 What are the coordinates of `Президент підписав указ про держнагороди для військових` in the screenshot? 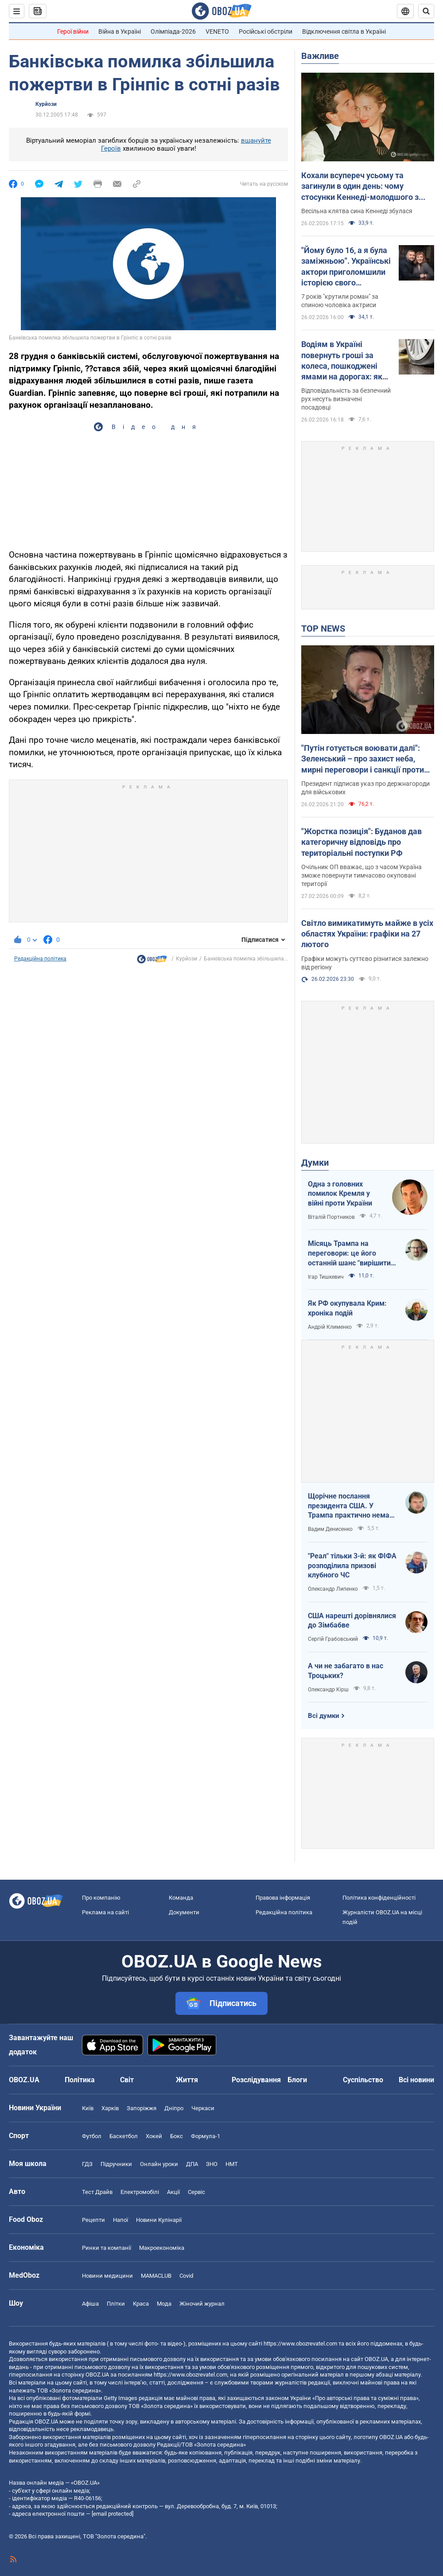 It's located at (365, 788).